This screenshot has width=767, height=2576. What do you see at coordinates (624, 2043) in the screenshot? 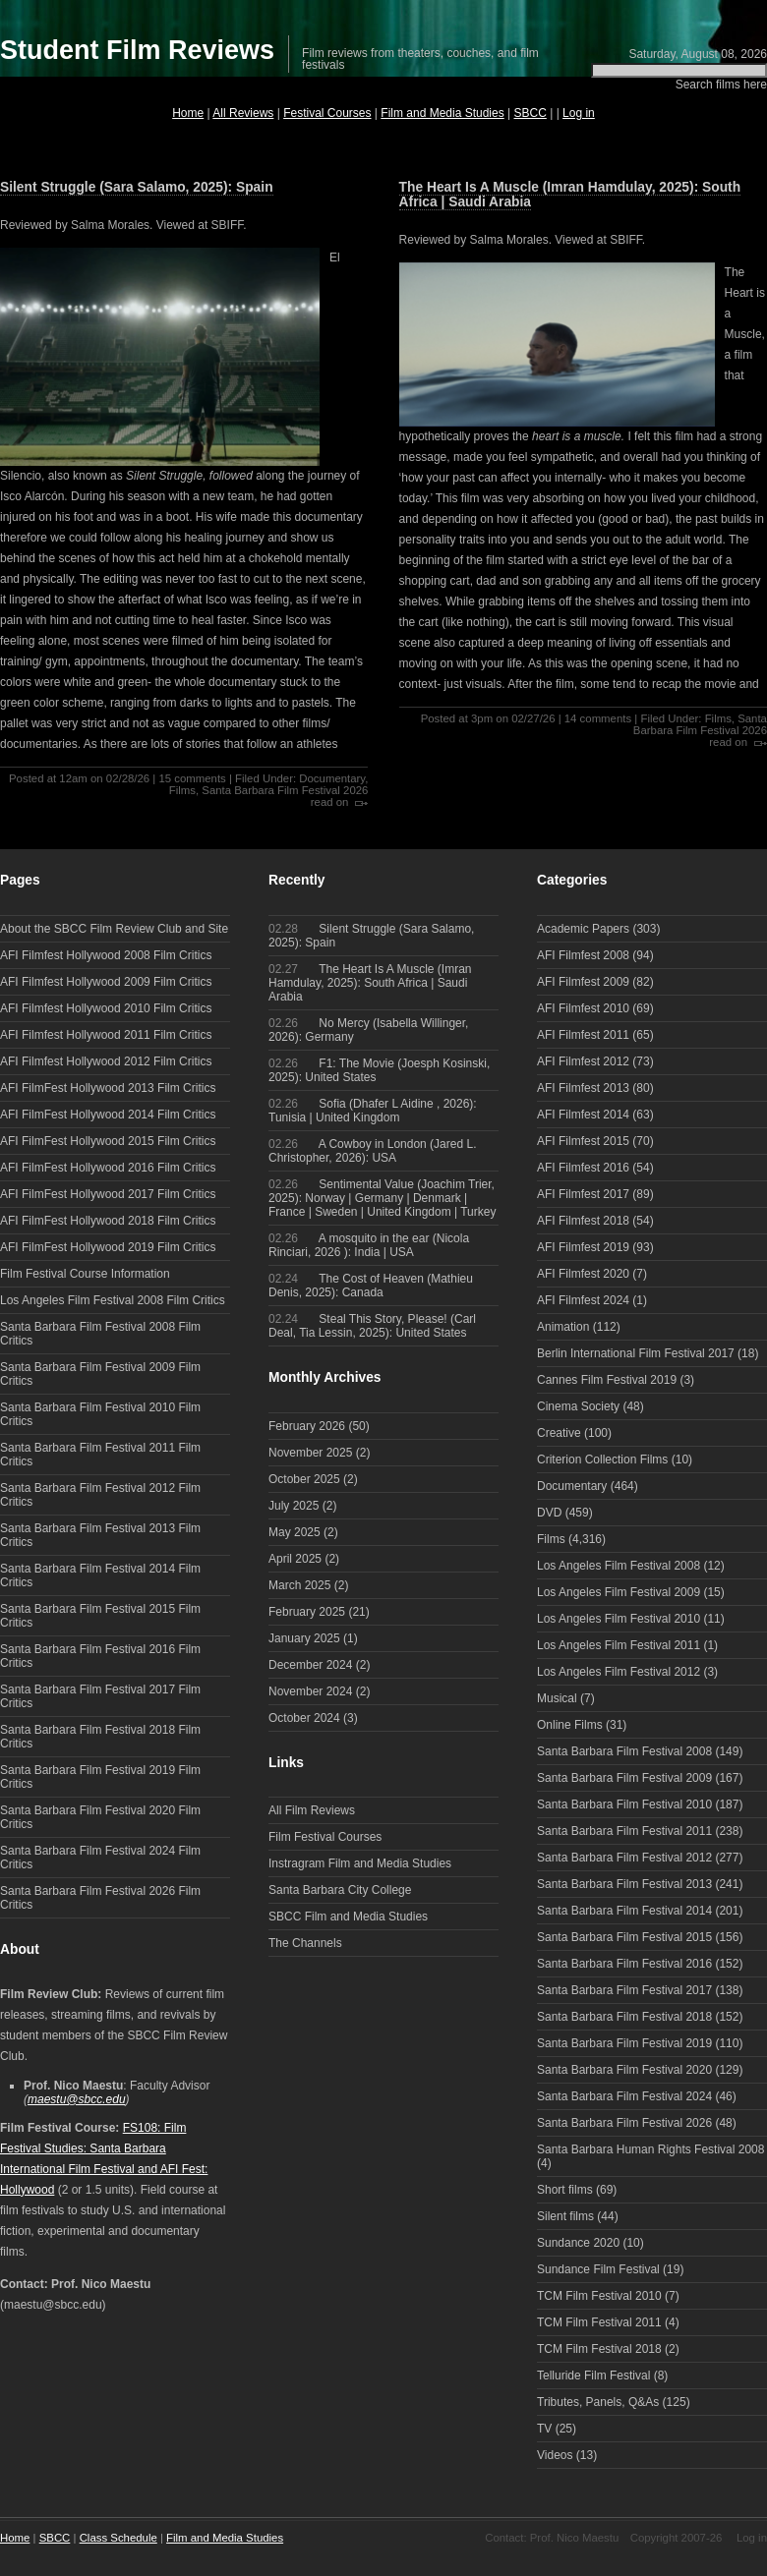
I see `Santa Barbara Film Festival 2019` at bounding box center [624, 2043].